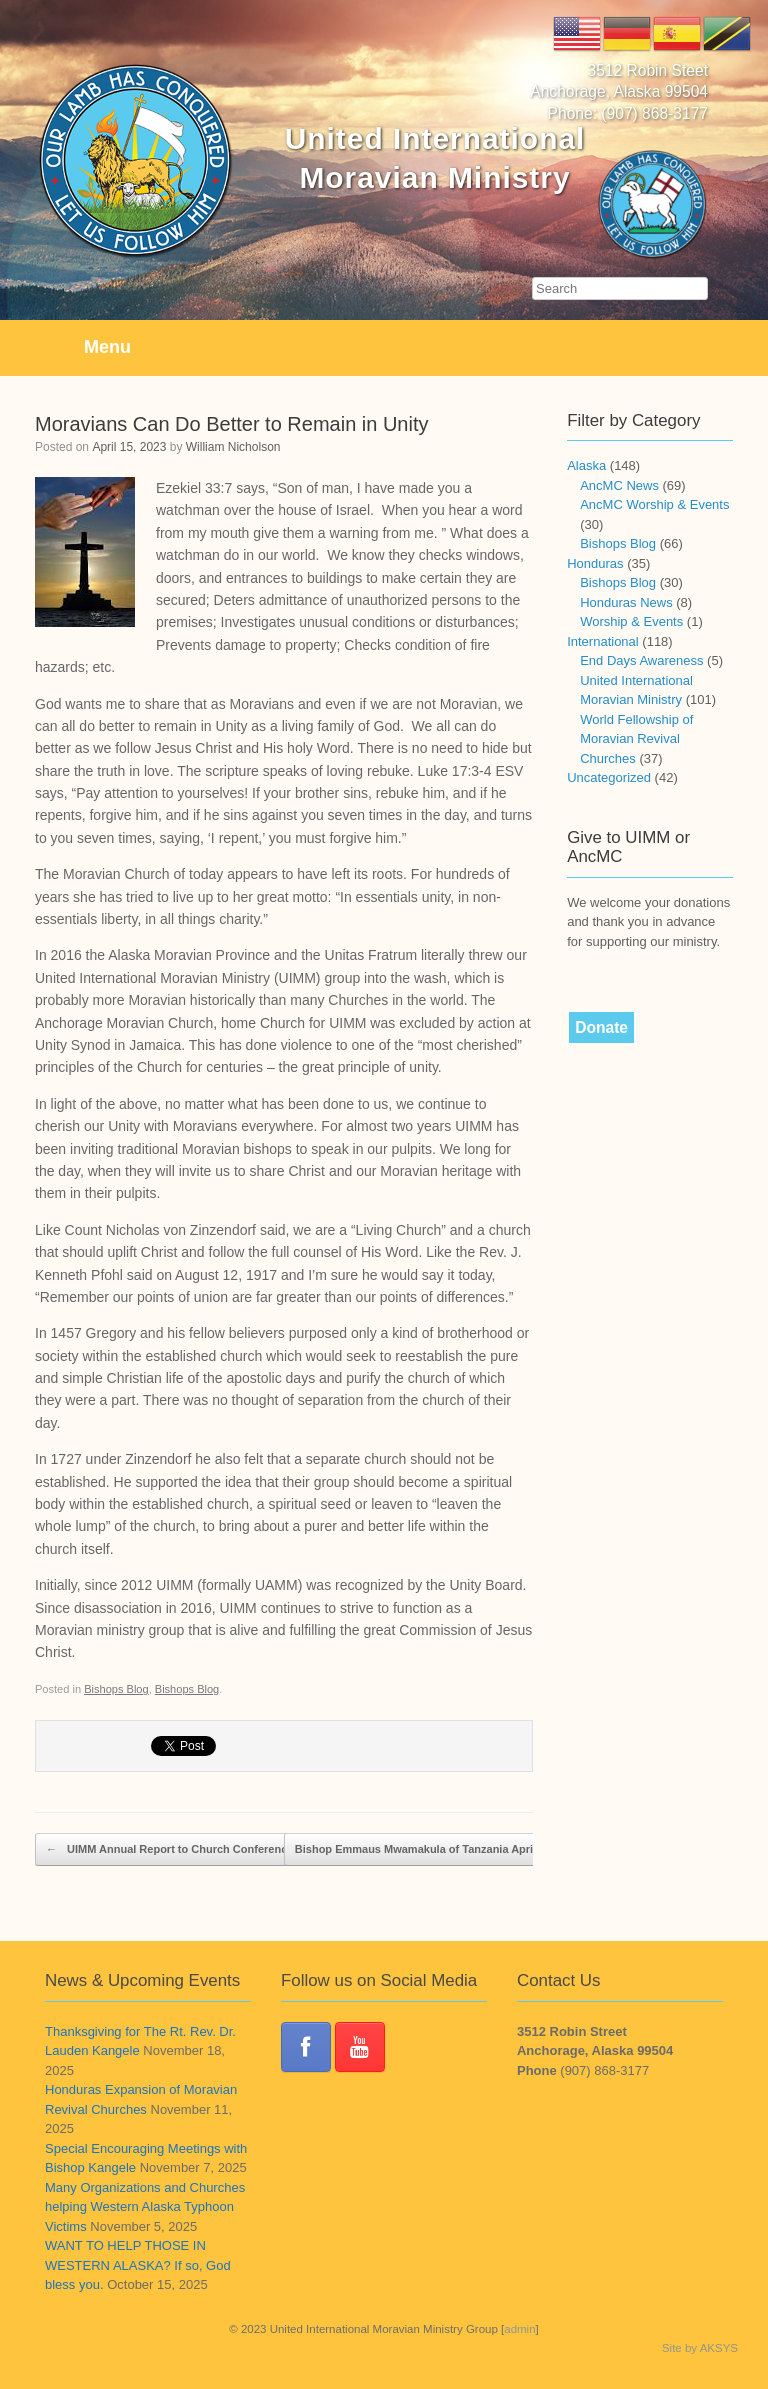  I want to click on Alaska, so click(586, 465).